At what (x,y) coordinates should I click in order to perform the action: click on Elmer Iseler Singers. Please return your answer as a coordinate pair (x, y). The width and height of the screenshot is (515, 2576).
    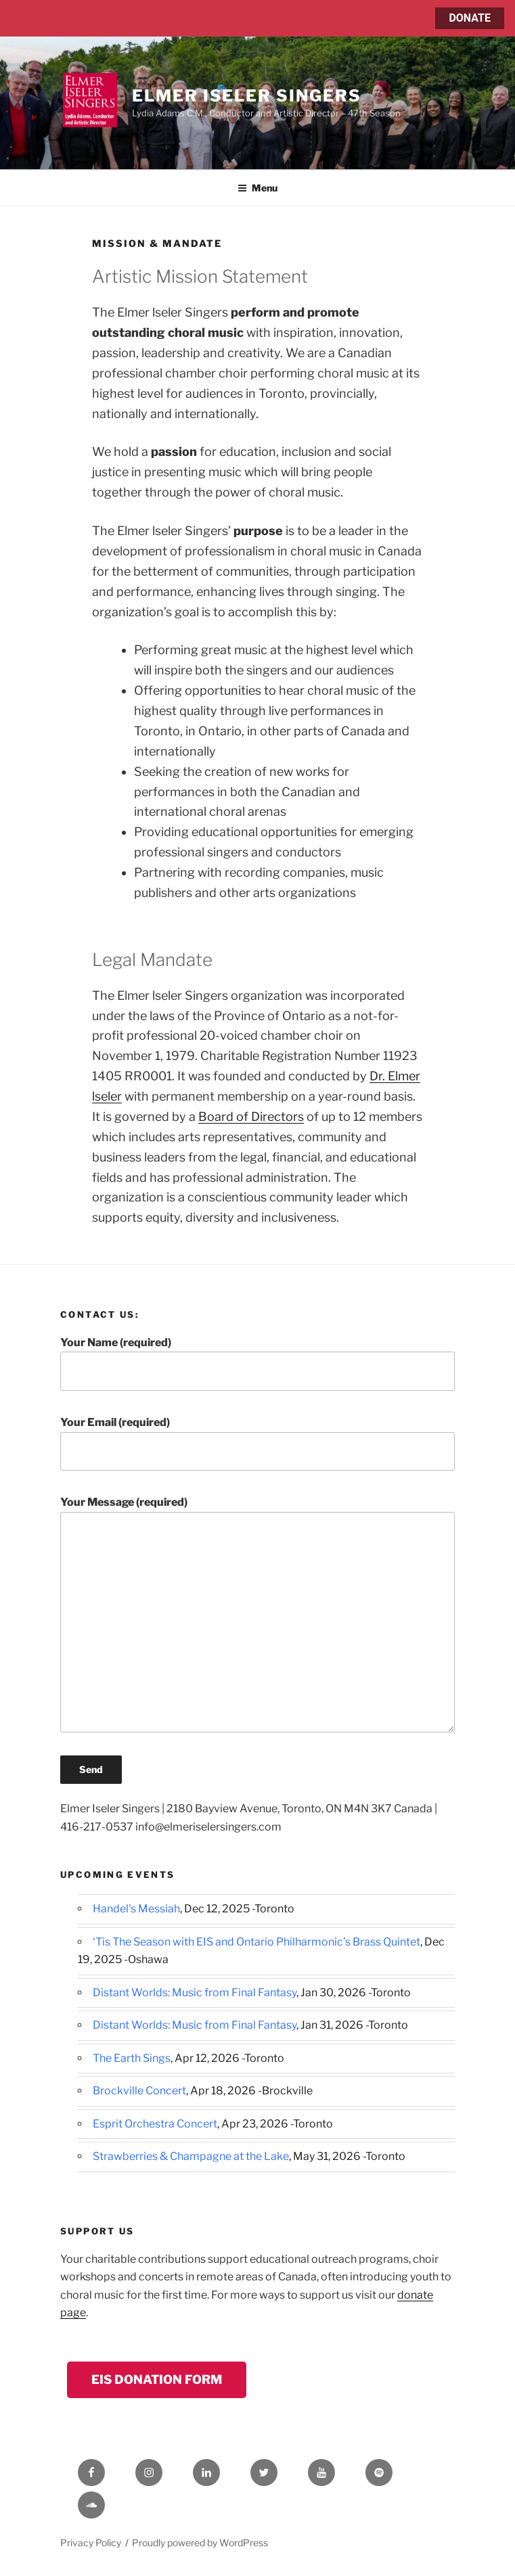
    Looking at the image, I should click on (246, 96).